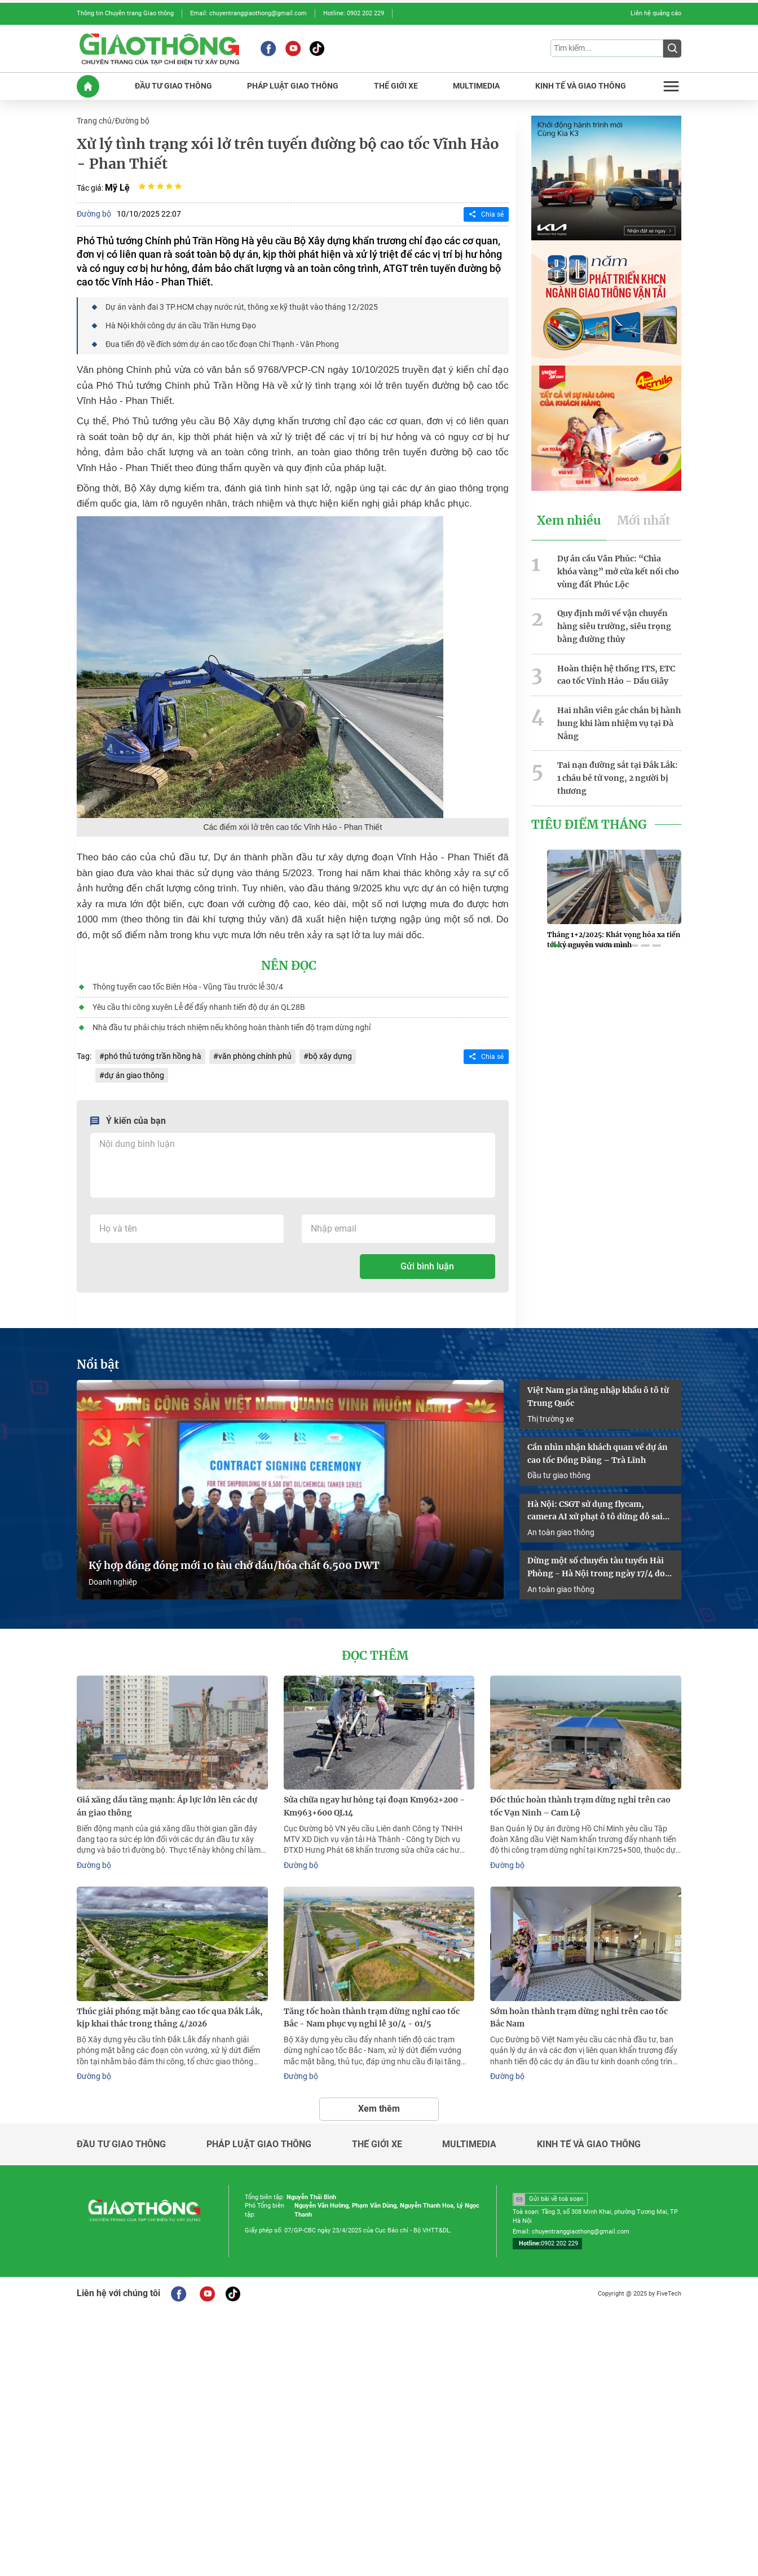 The image size is (758, 2576). I want to click on Sửa chữa ngay hư hỏng tại đoạn Km962+200 - Km963+600 QL14, so click(374, 1806).